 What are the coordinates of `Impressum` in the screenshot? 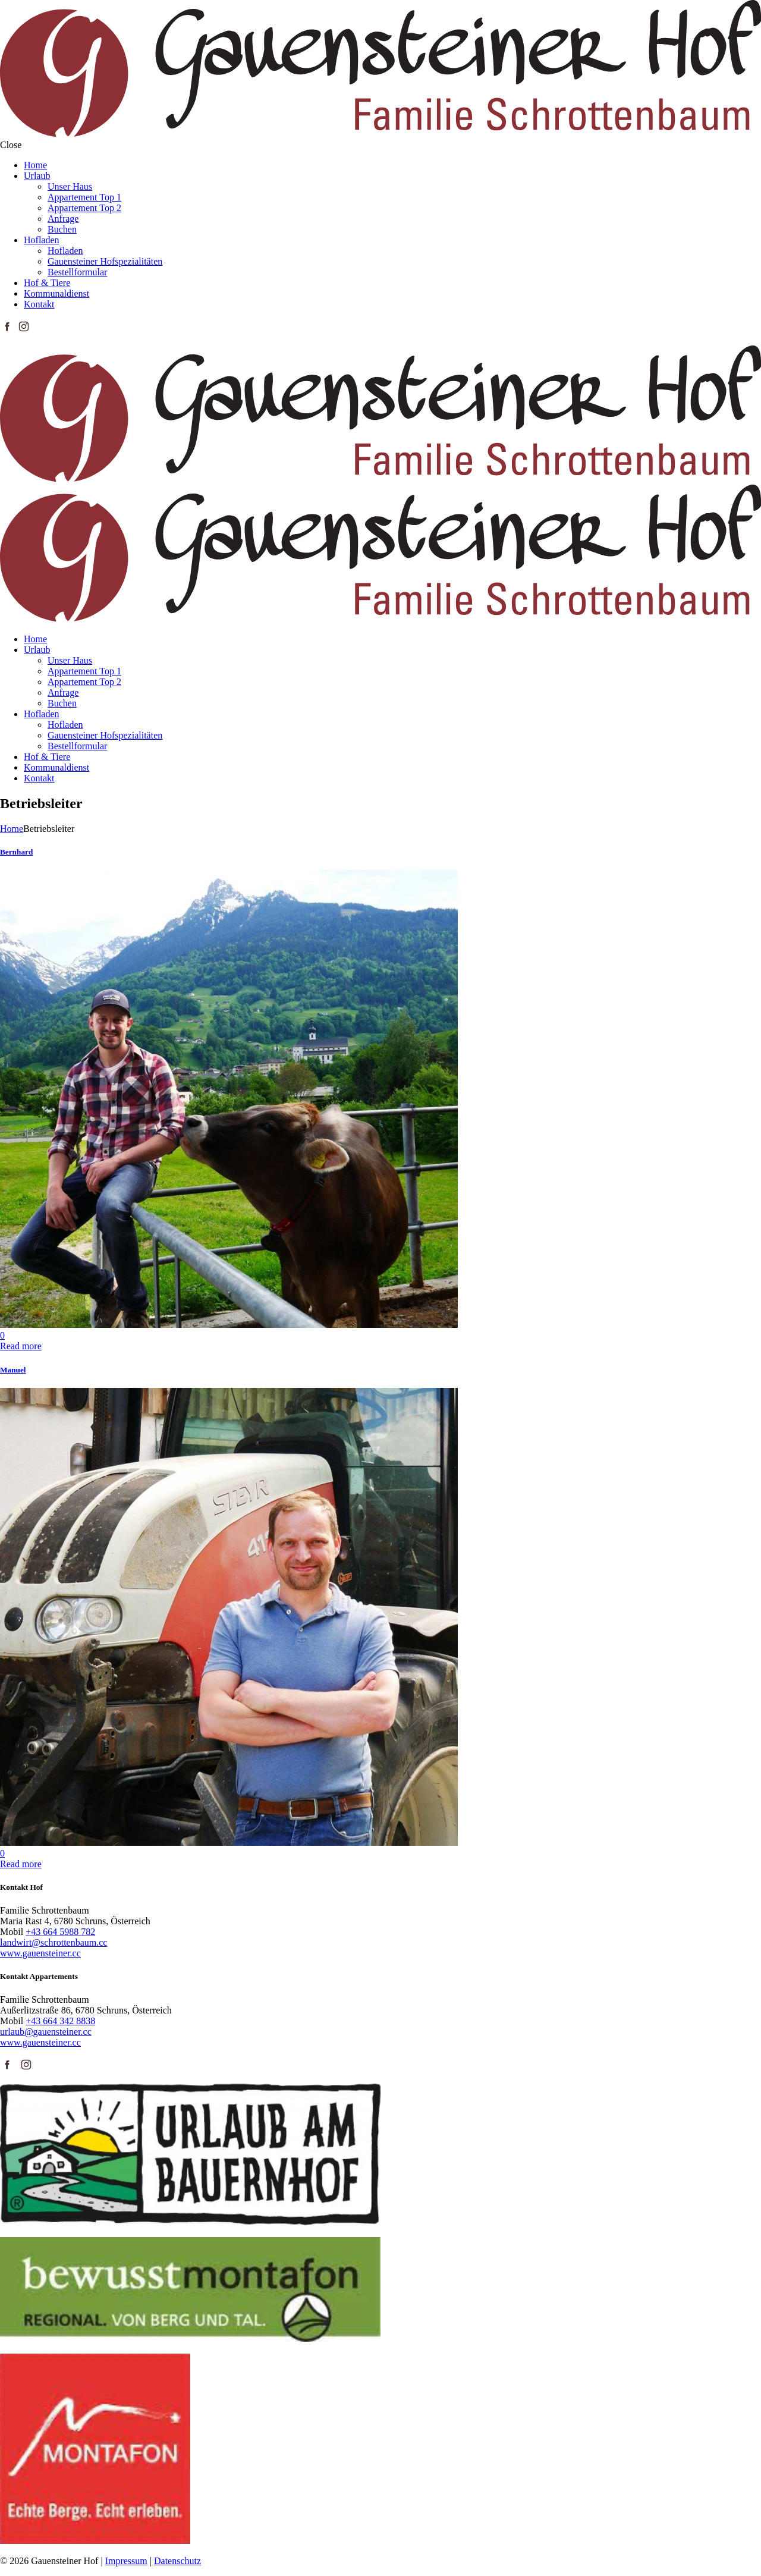 It's located at (126, 2561).